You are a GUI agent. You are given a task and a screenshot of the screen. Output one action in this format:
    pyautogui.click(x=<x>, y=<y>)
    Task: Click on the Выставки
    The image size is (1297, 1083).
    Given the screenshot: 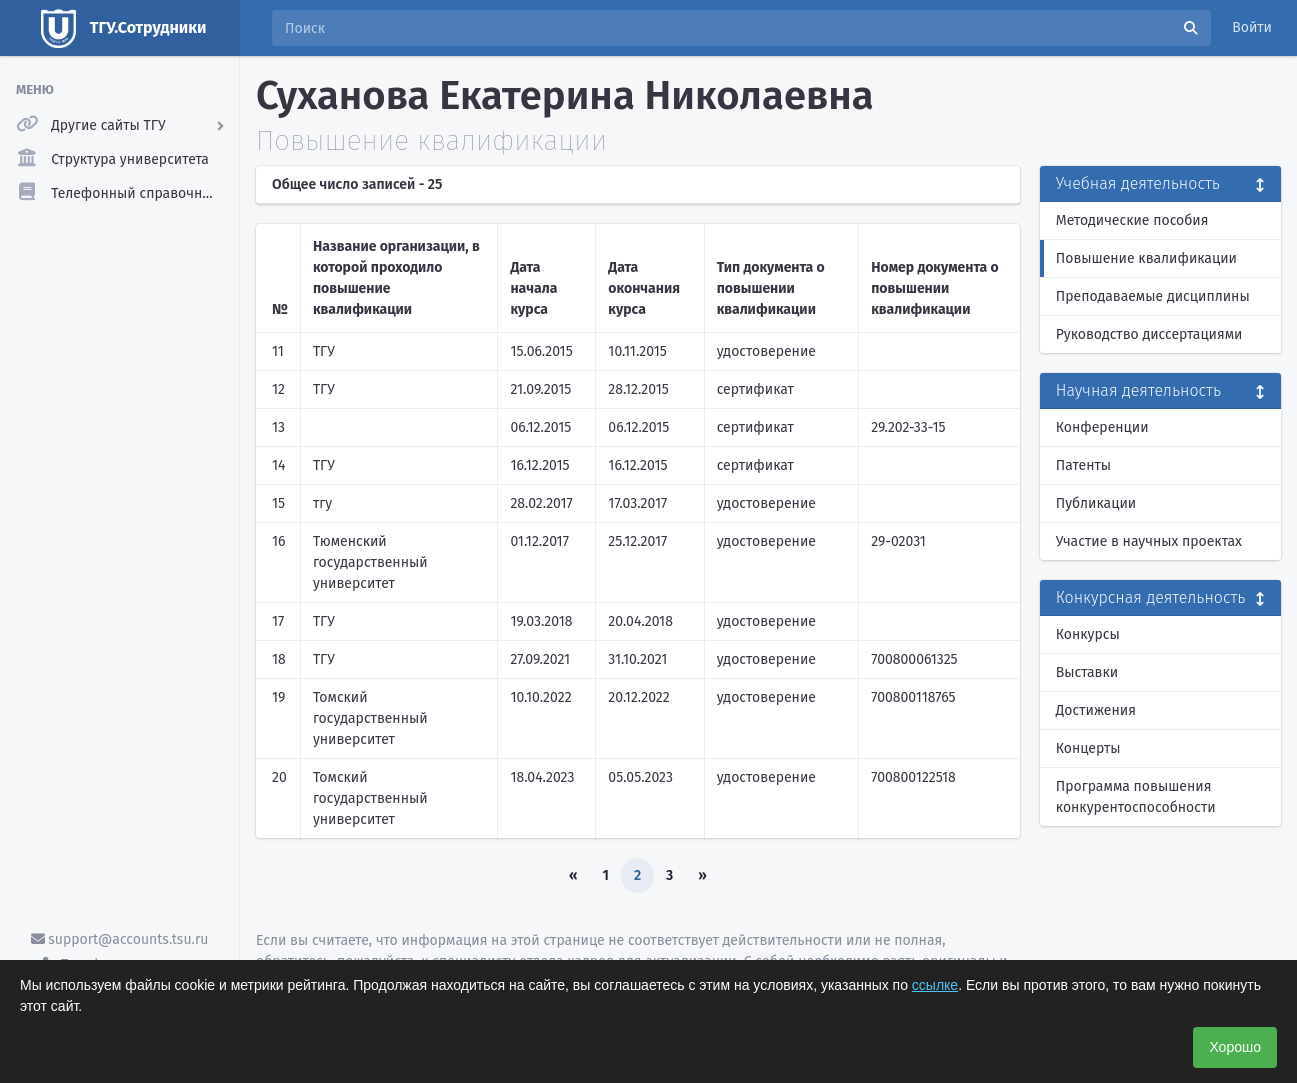 What is the action you would take?
    pyautogui.click(x=1087, y=672)
    